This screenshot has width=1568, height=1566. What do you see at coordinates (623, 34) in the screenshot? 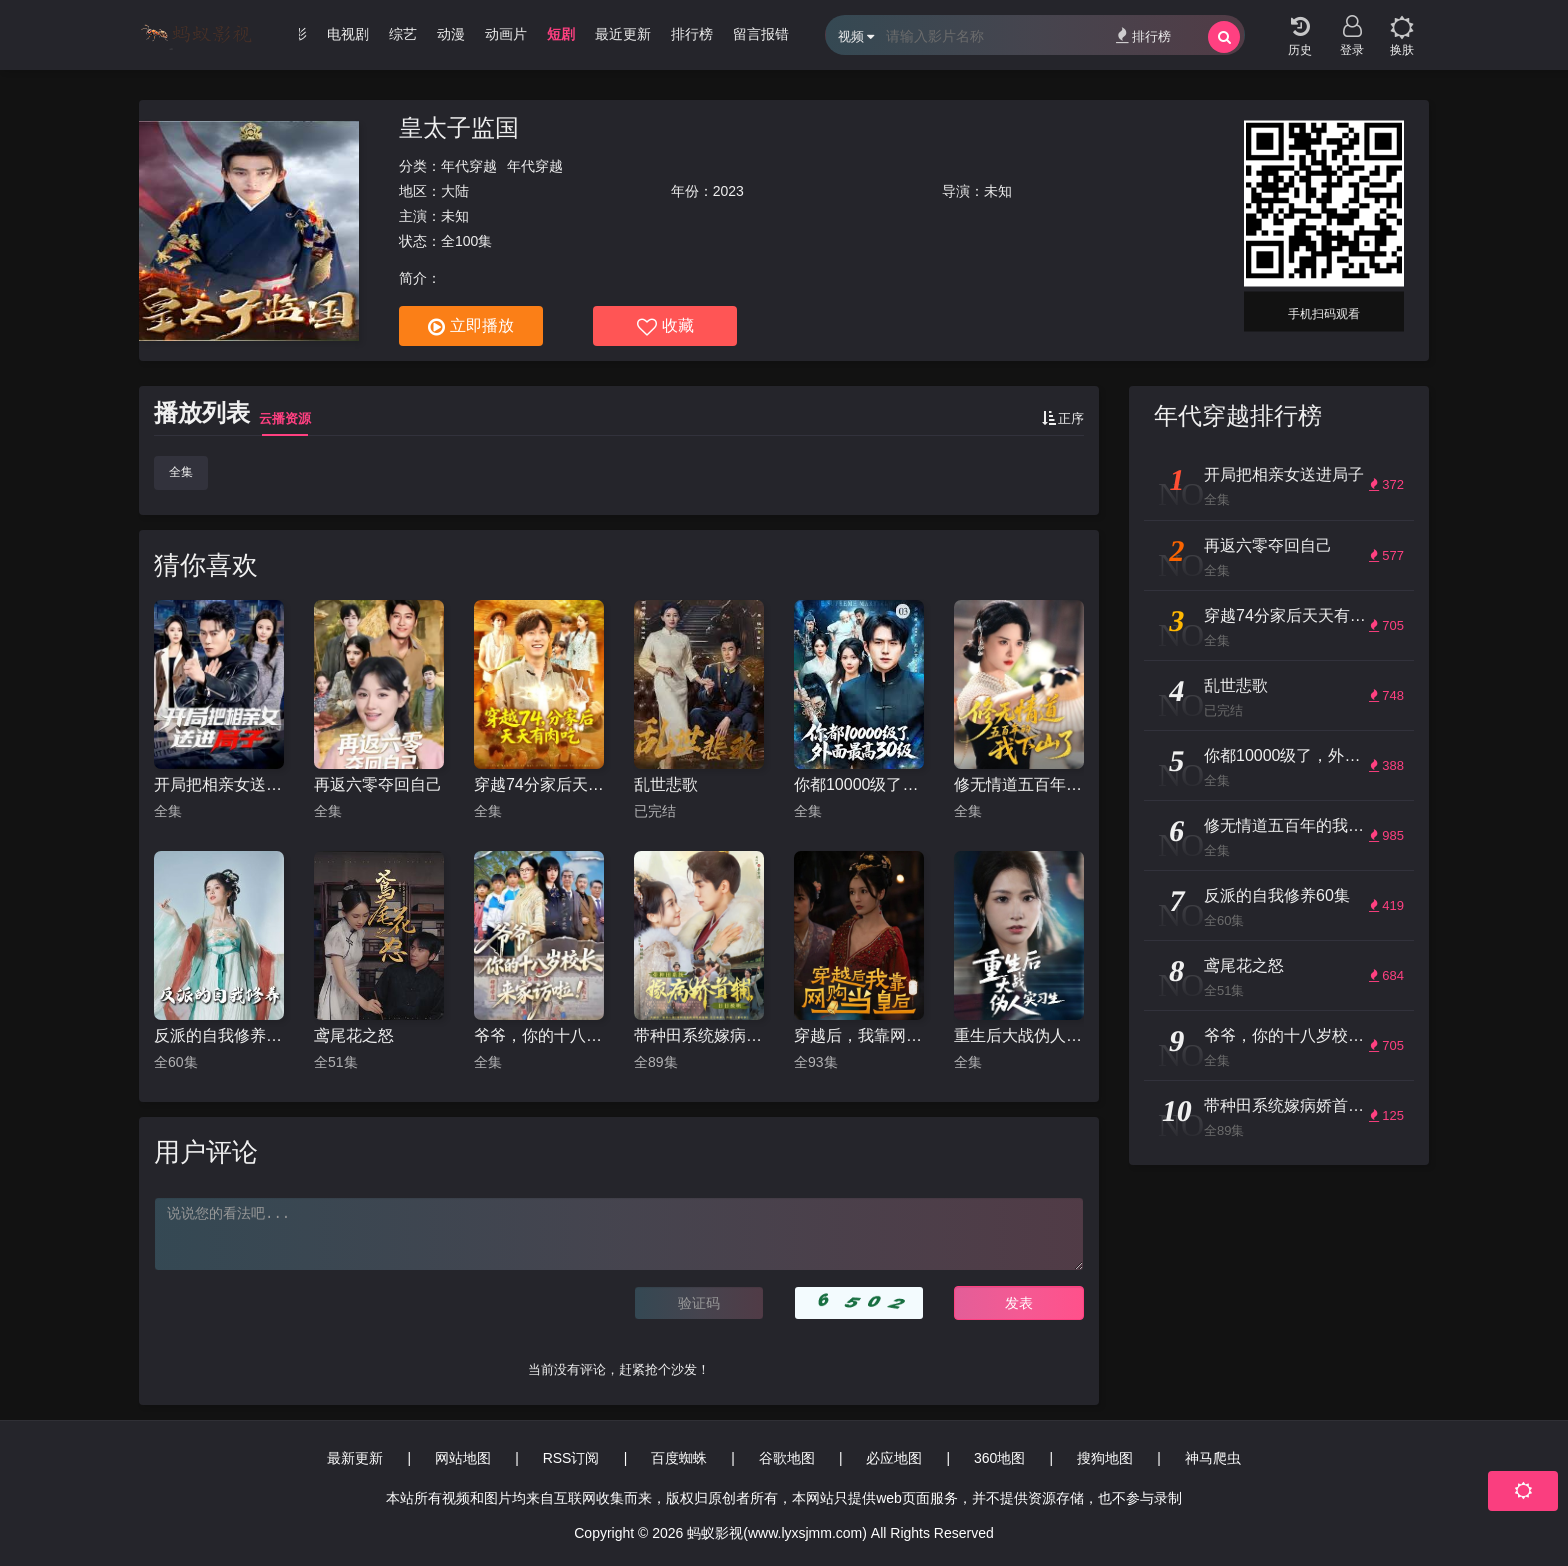
I see `最近更新 [group]` at bounding box center [623, 34].